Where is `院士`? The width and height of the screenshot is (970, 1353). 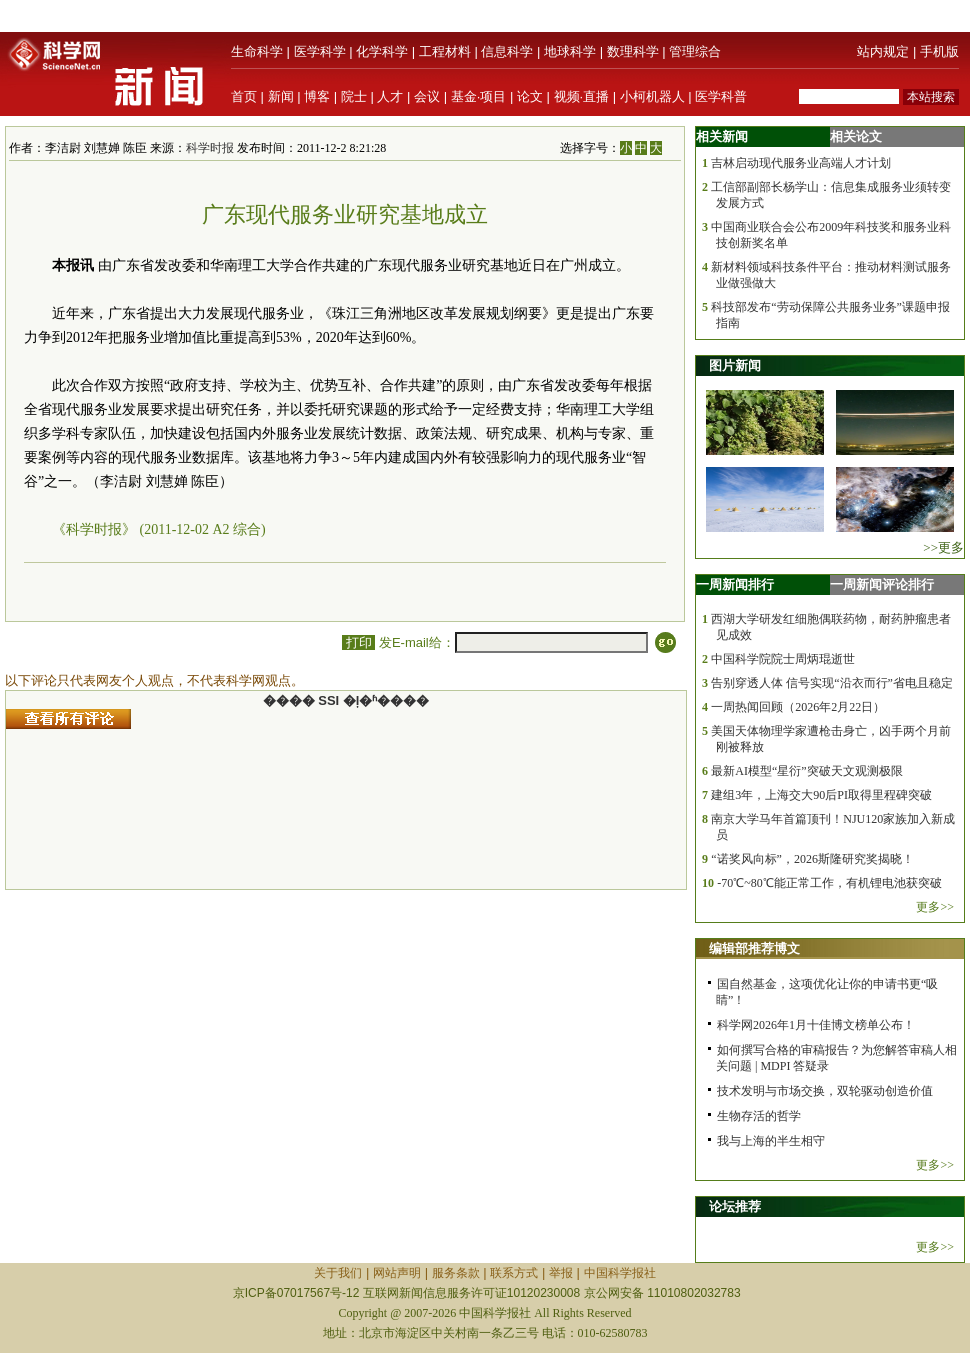
院士 is located at coordinates (354, 96).